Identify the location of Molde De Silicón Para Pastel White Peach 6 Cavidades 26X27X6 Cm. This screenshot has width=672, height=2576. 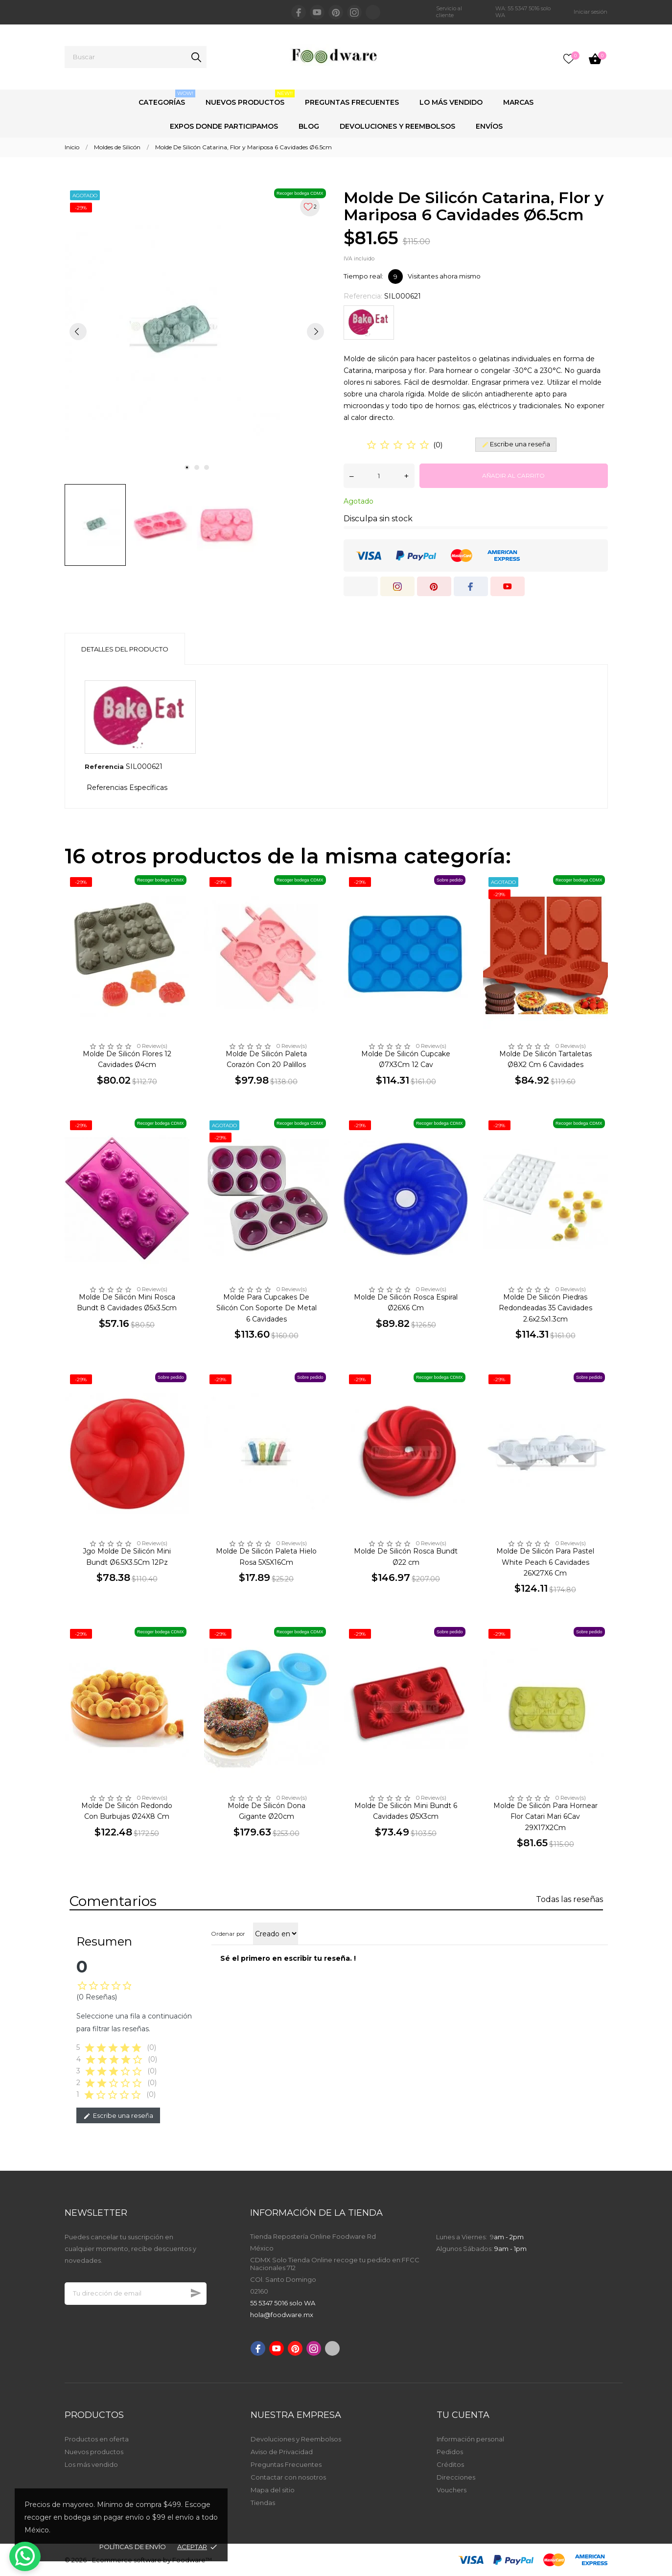
(545, 1562).